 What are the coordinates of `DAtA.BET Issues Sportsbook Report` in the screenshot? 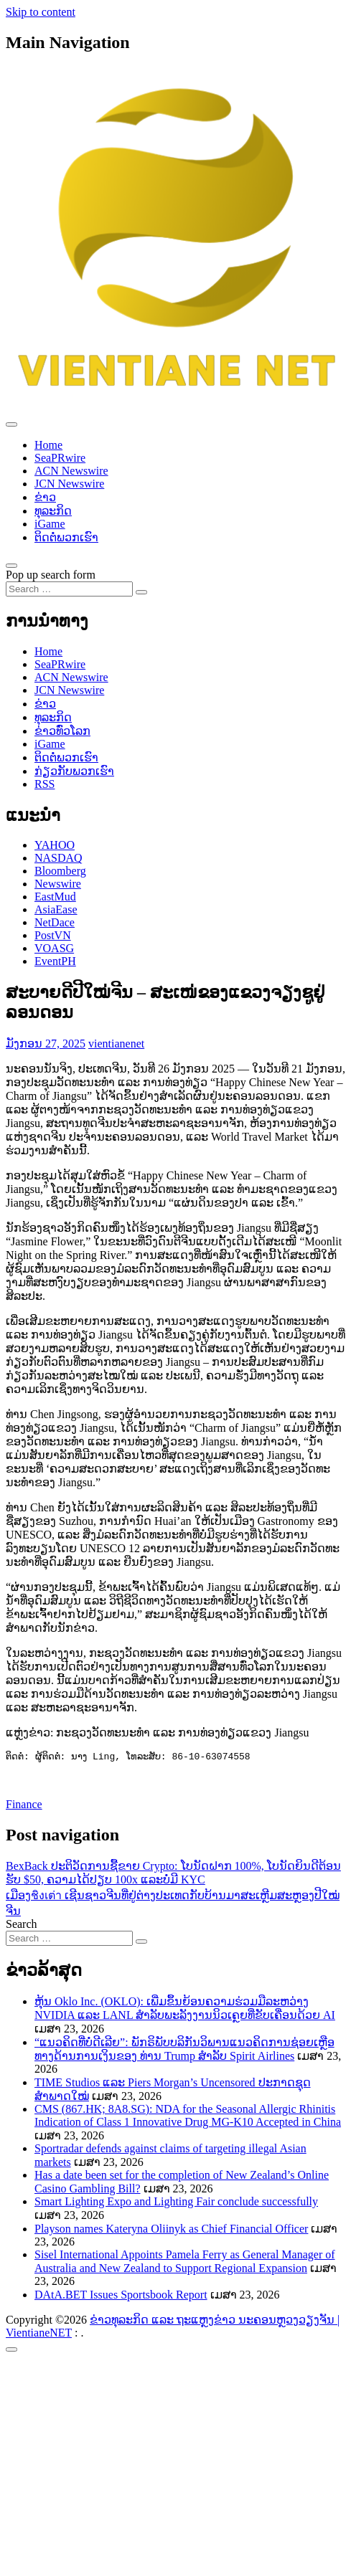 It's located at (120, 2296).